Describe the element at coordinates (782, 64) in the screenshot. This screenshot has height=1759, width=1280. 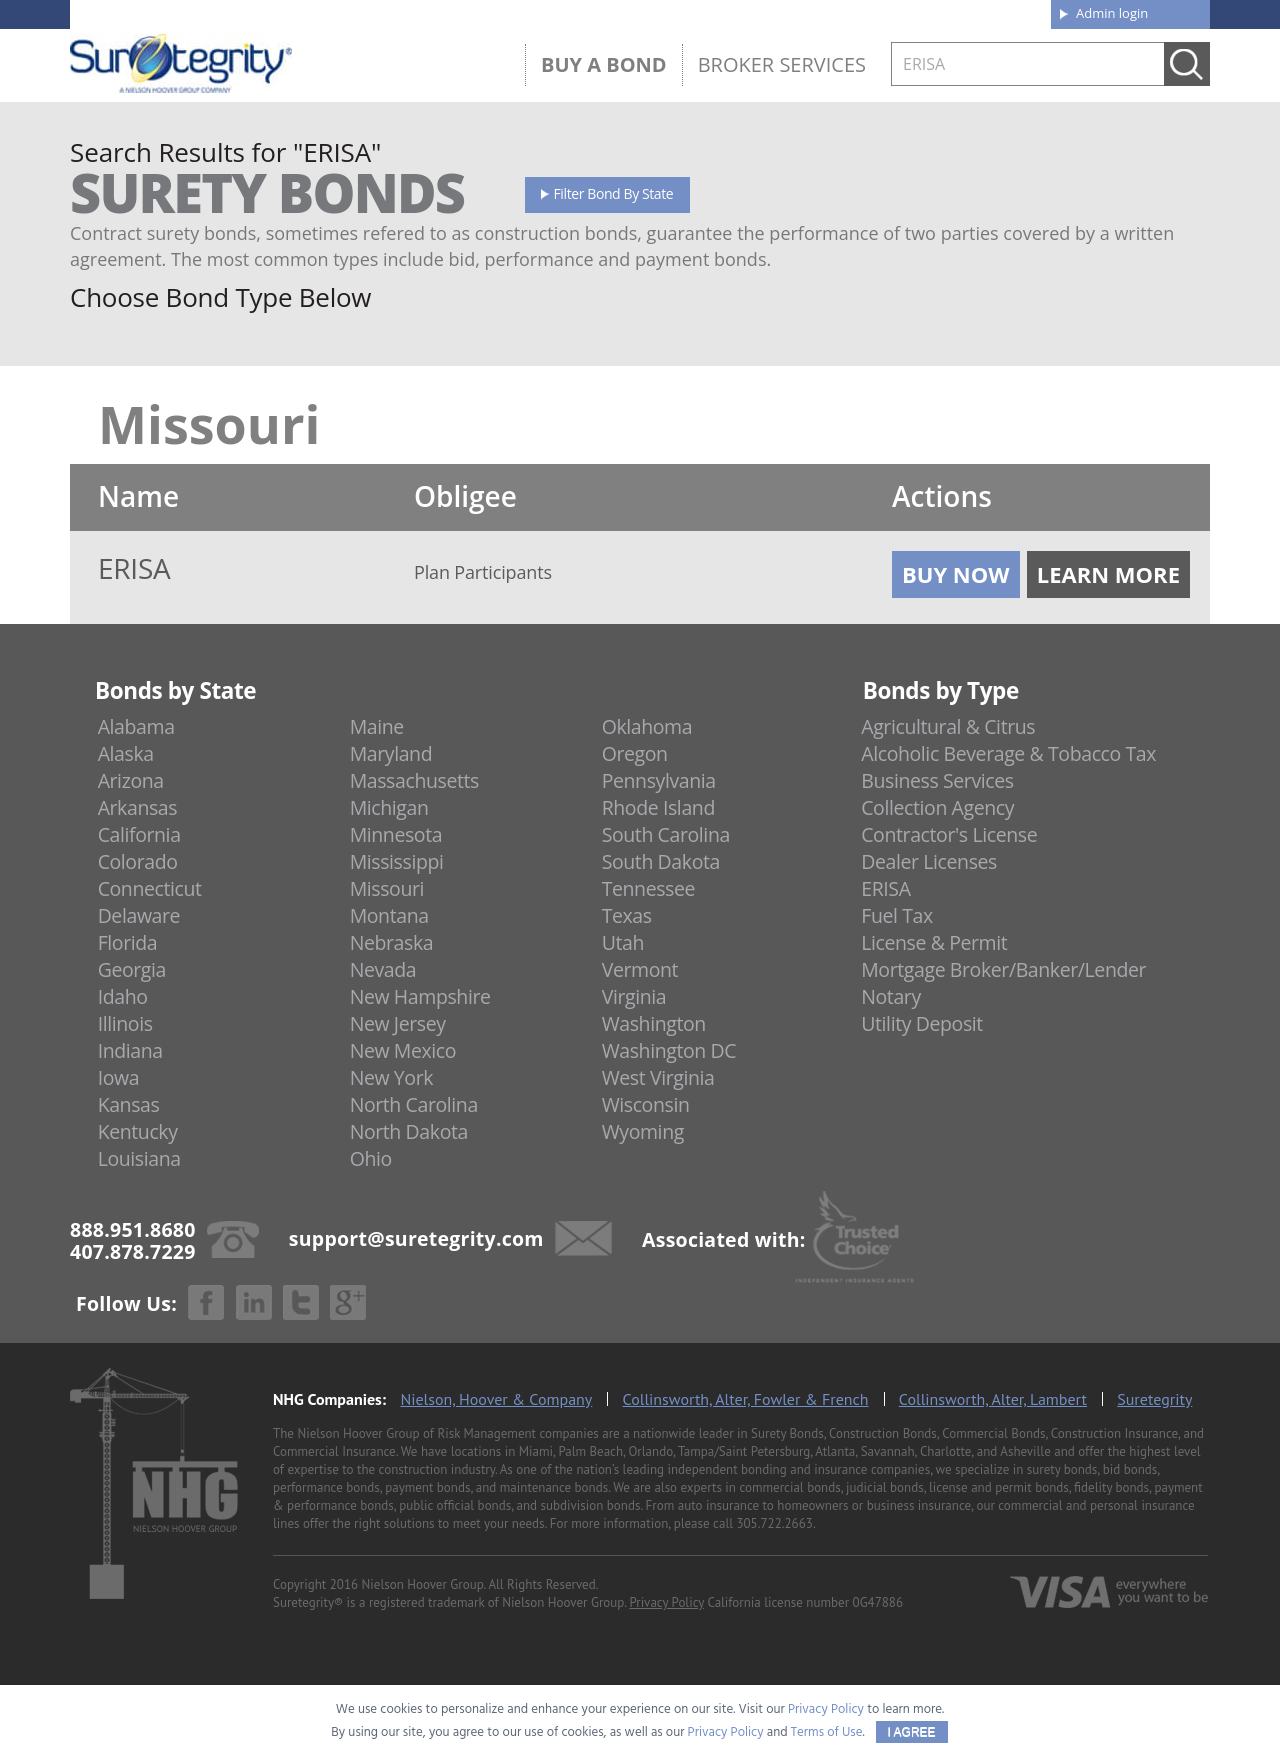
I see `Broker Services` at that location.